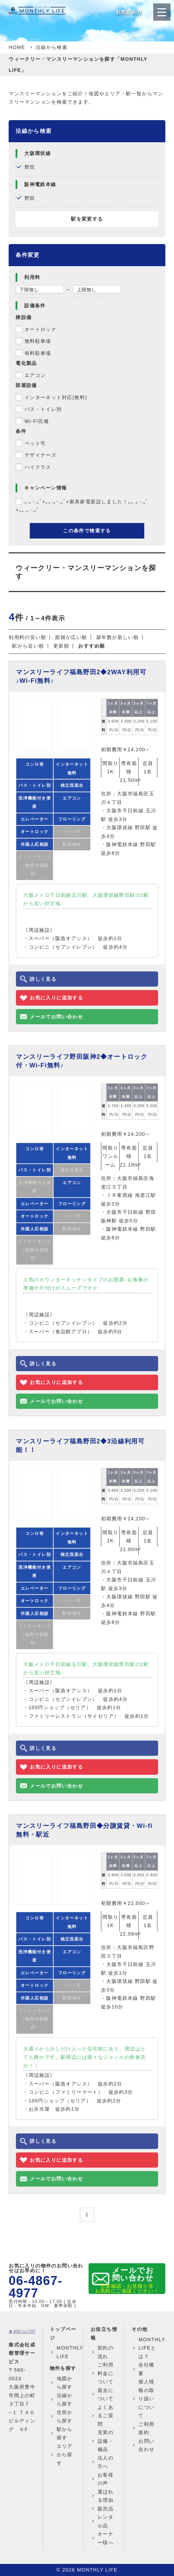 This screenshot has width=174, height=2576. What do you see at coordinates (105, 2462) in the screenshot?
I see `法人の方へ` at bounding box center [105, 2462].